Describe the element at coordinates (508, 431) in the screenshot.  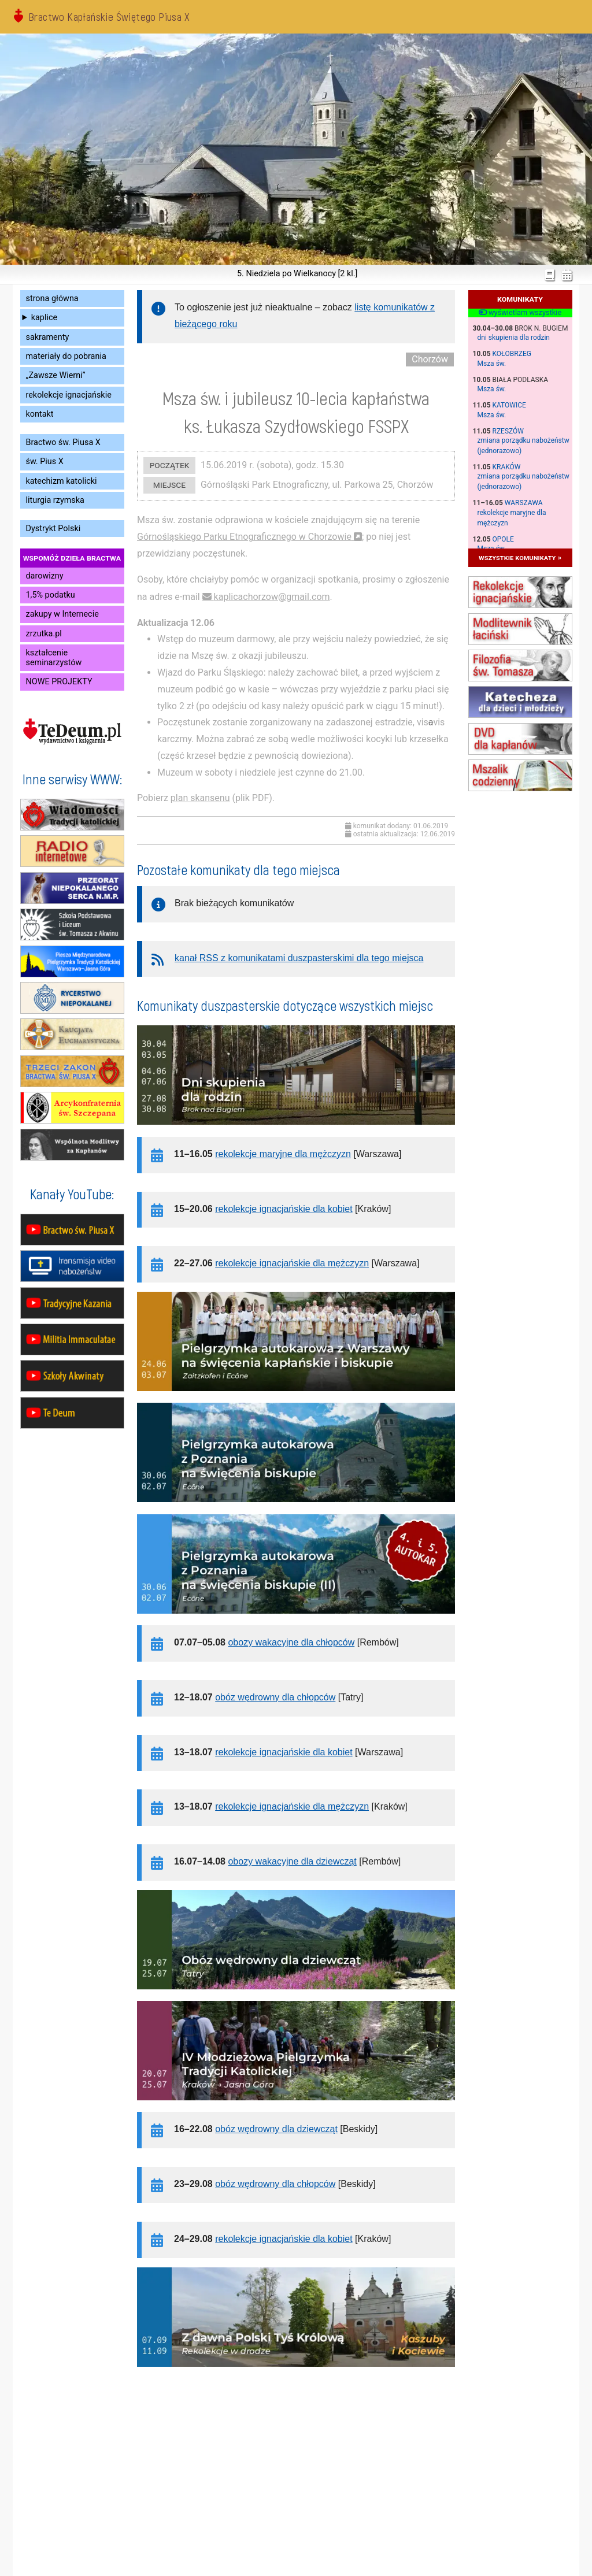
I see `Rzeszów` at that location.